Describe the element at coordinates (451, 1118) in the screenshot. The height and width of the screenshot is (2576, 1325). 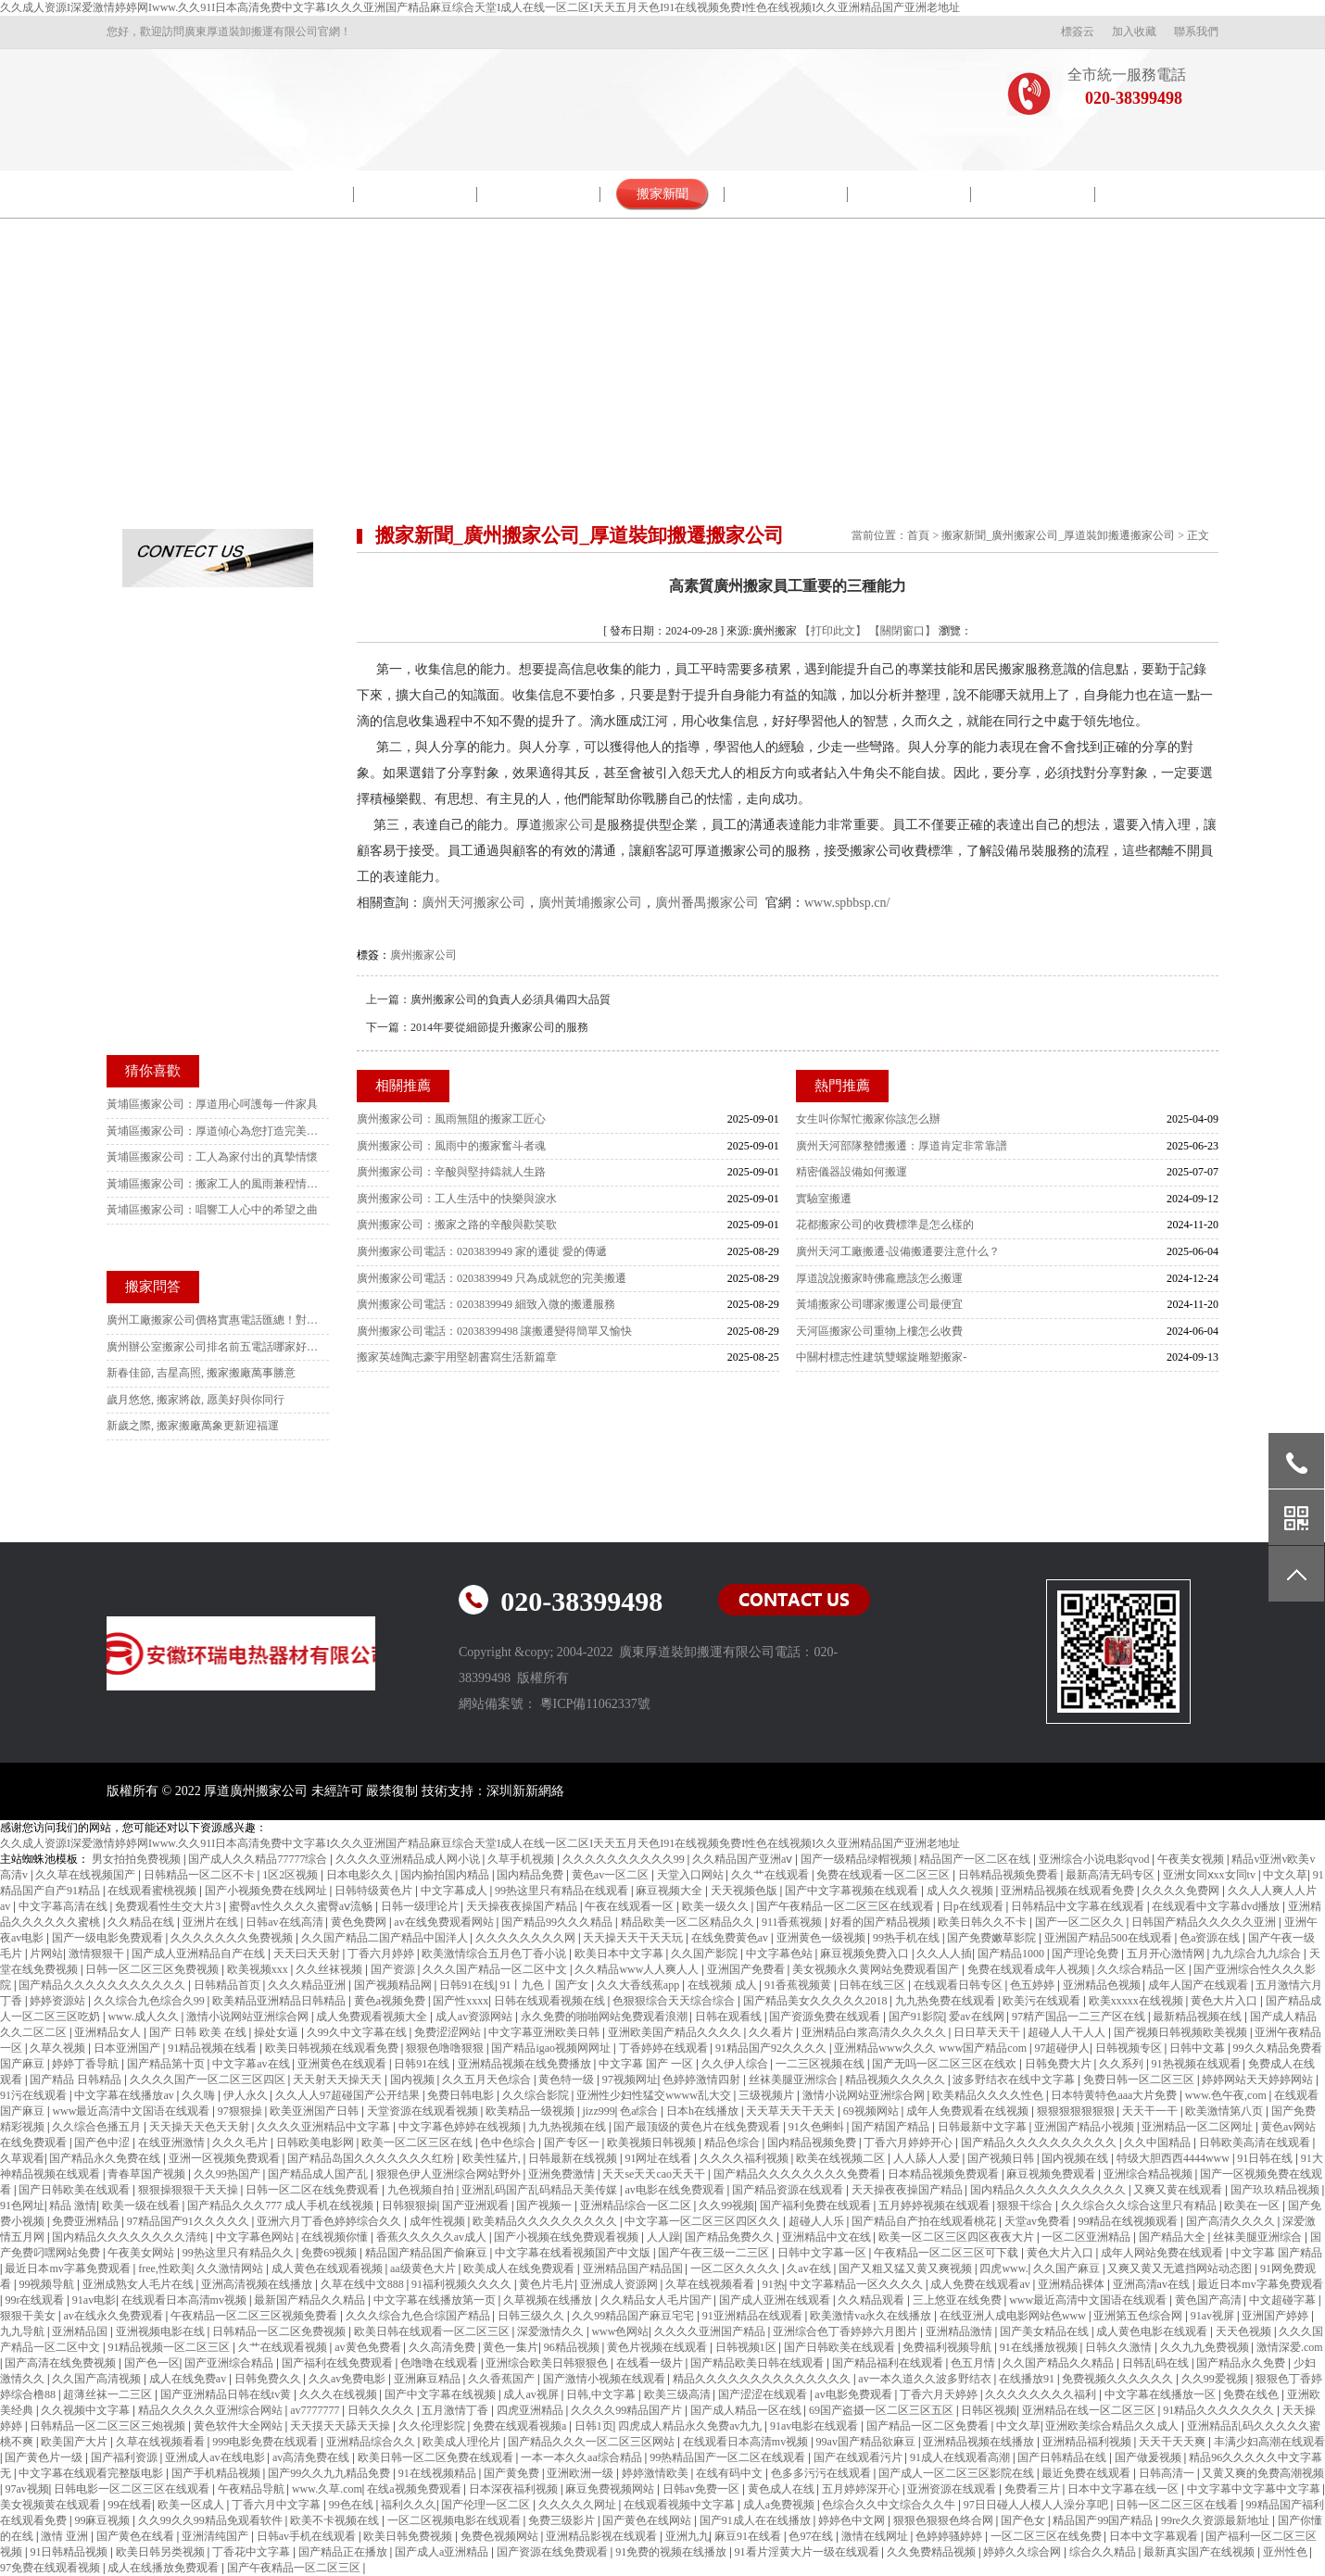
I see `廣州搬家公司：風雨無阻的搬家工匠心` at that location.